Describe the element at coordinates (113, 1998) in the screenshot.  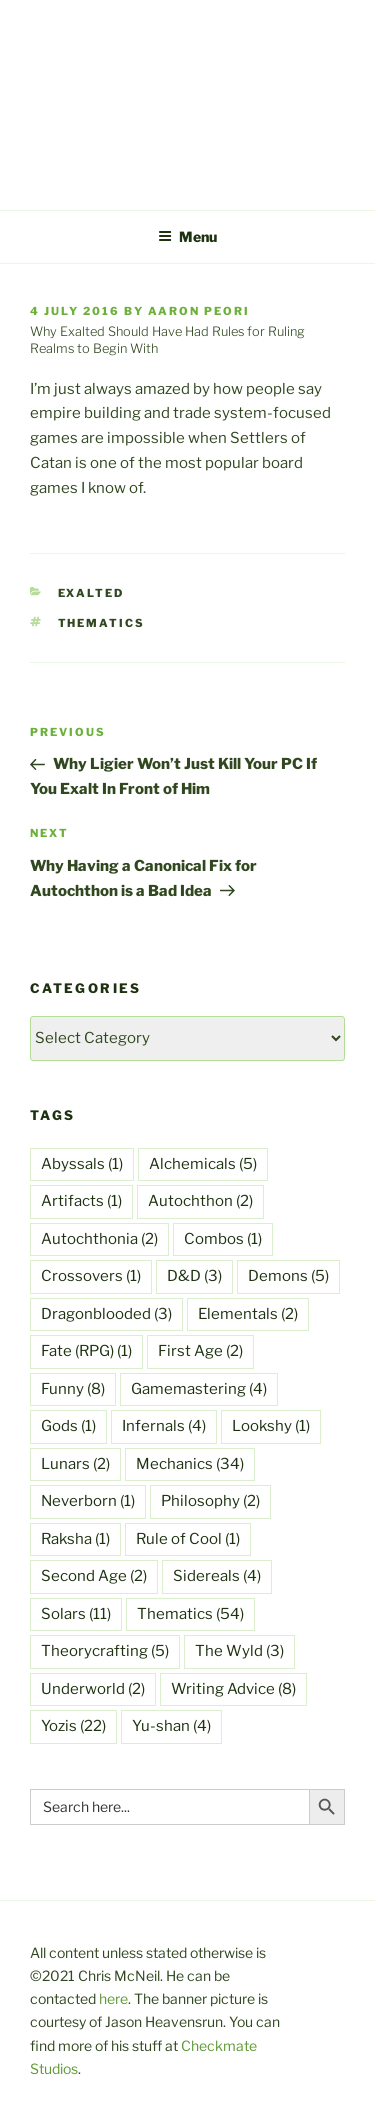
I see `here` at that location.